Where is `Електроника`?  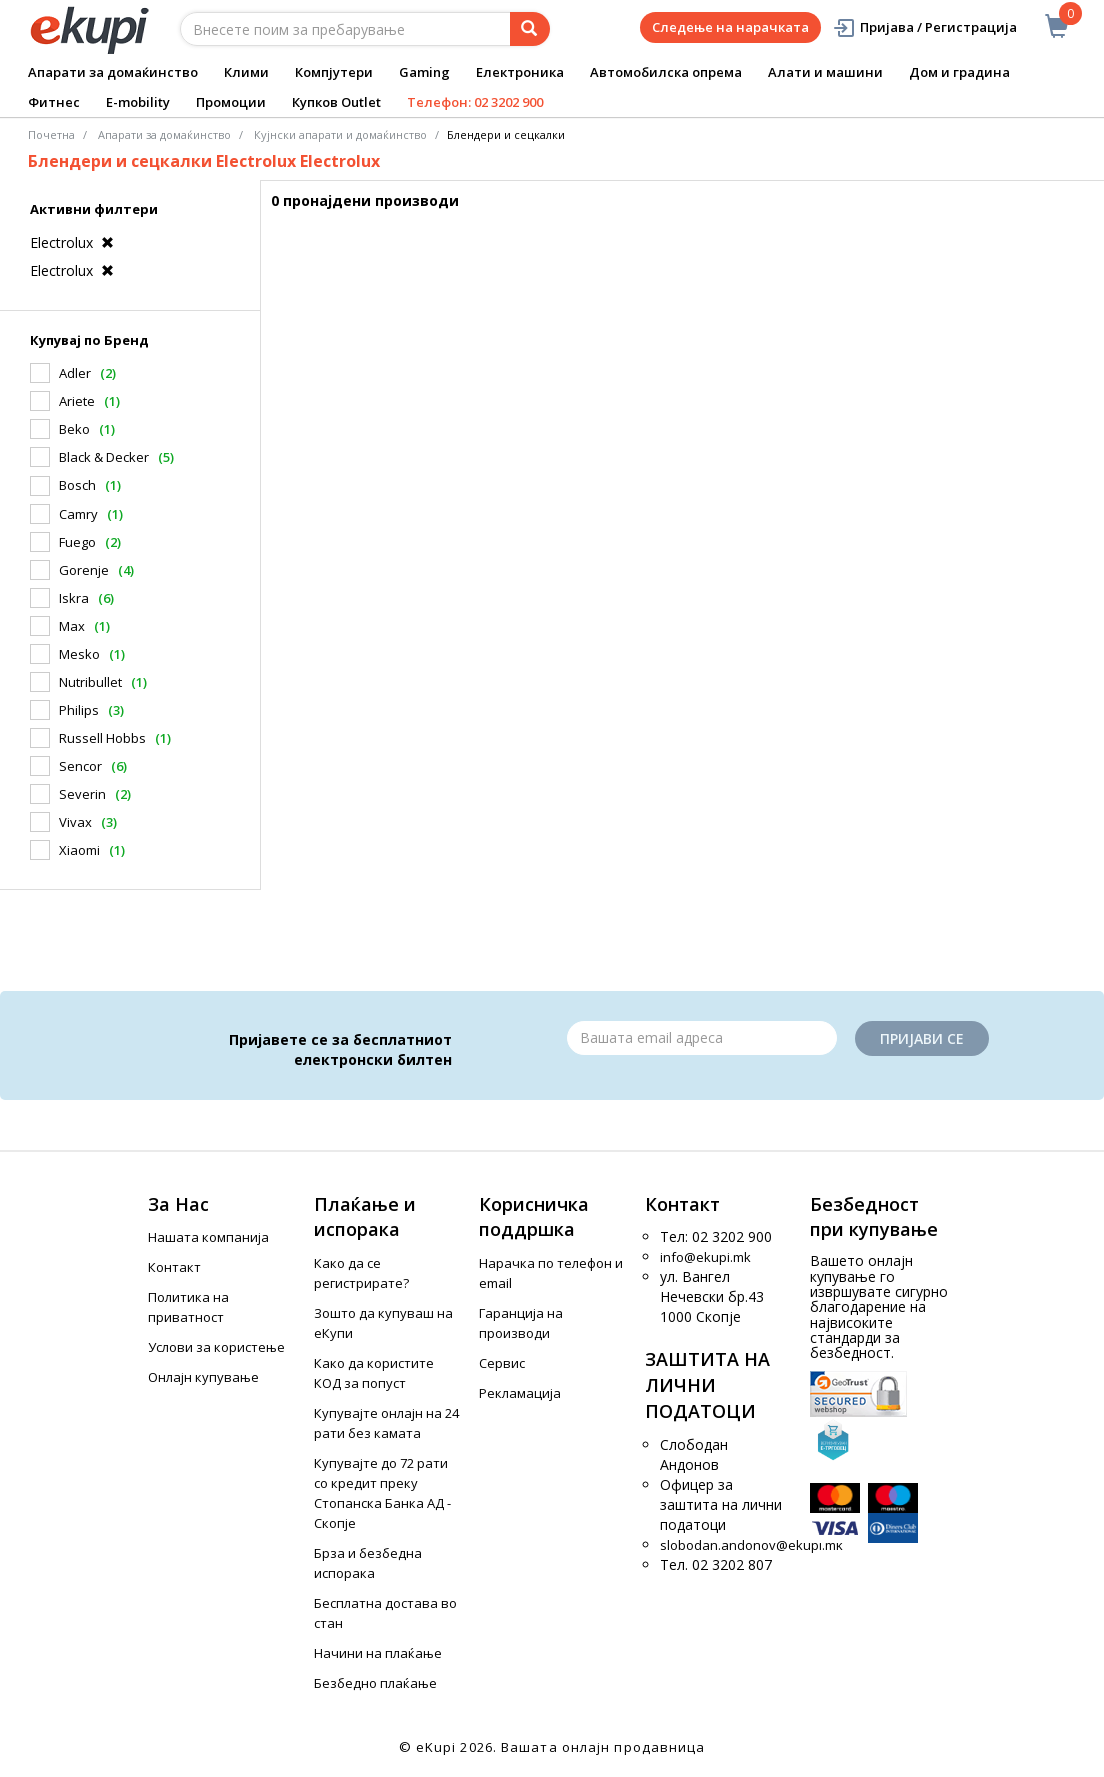
Електроника is located at coordinates (520, 72).